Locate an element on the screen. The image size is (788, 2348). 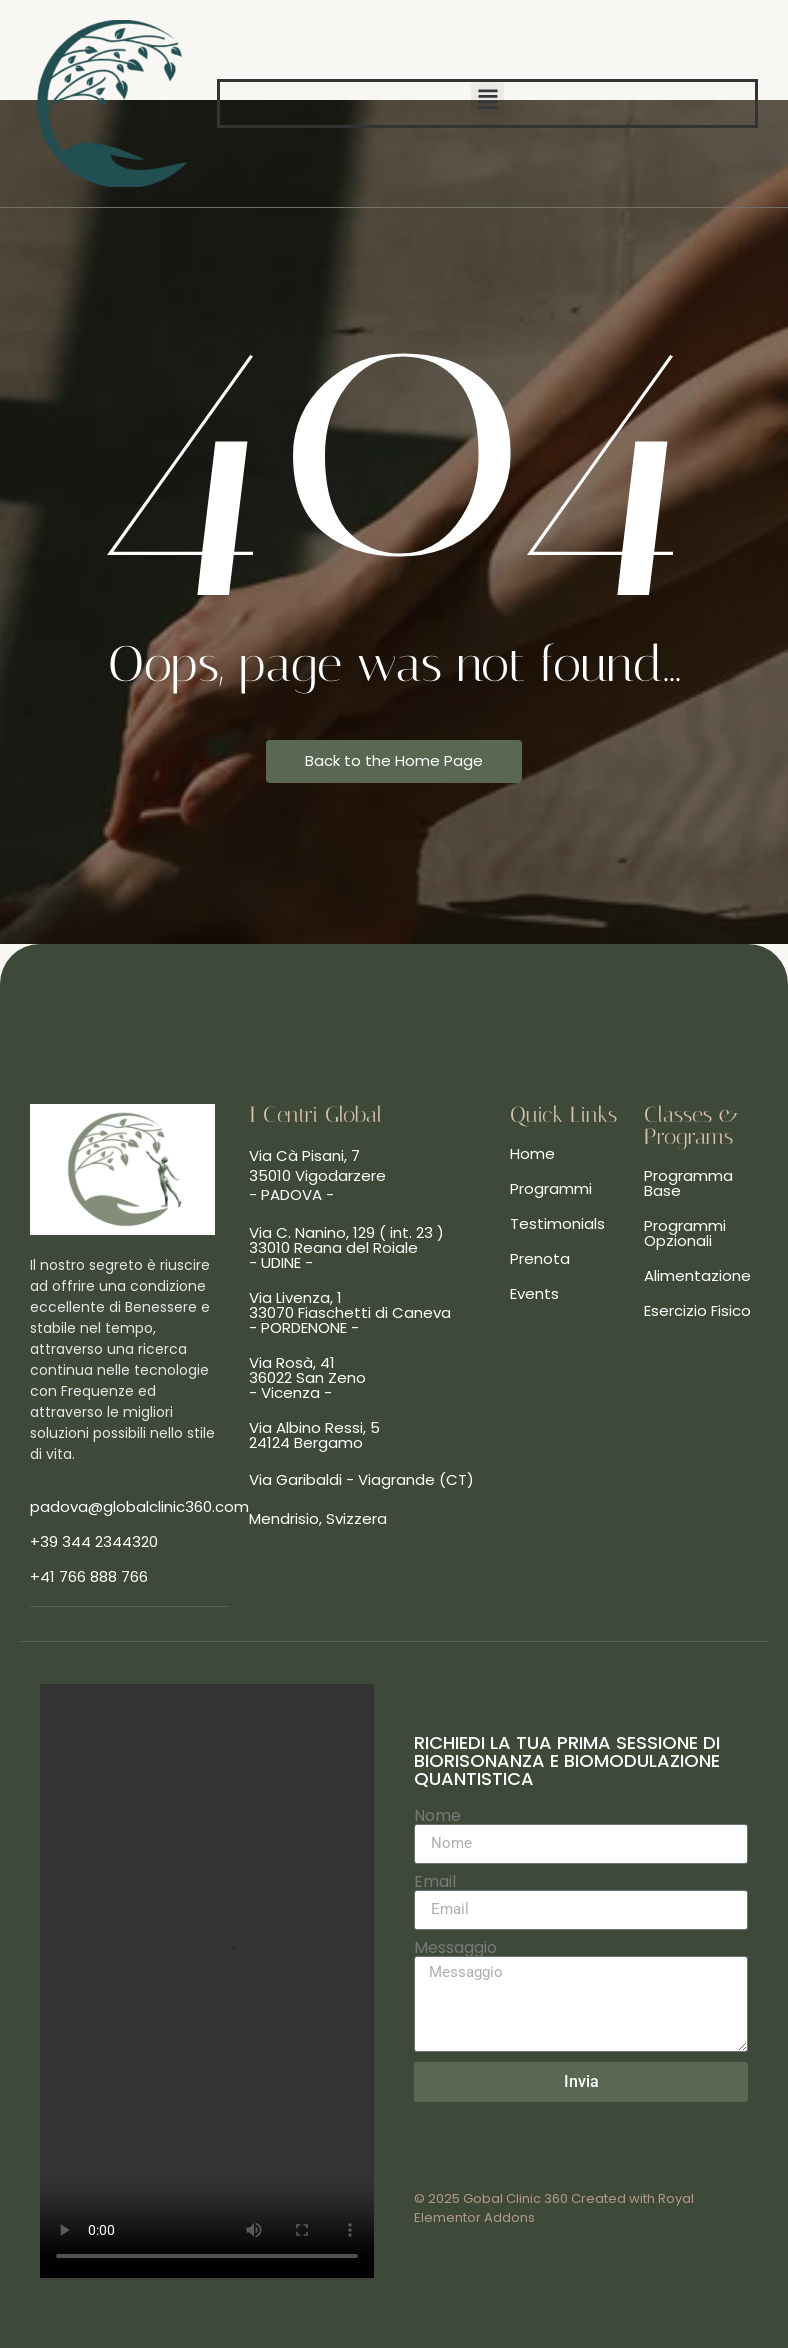
[button] is located at coordinates (487, 98).